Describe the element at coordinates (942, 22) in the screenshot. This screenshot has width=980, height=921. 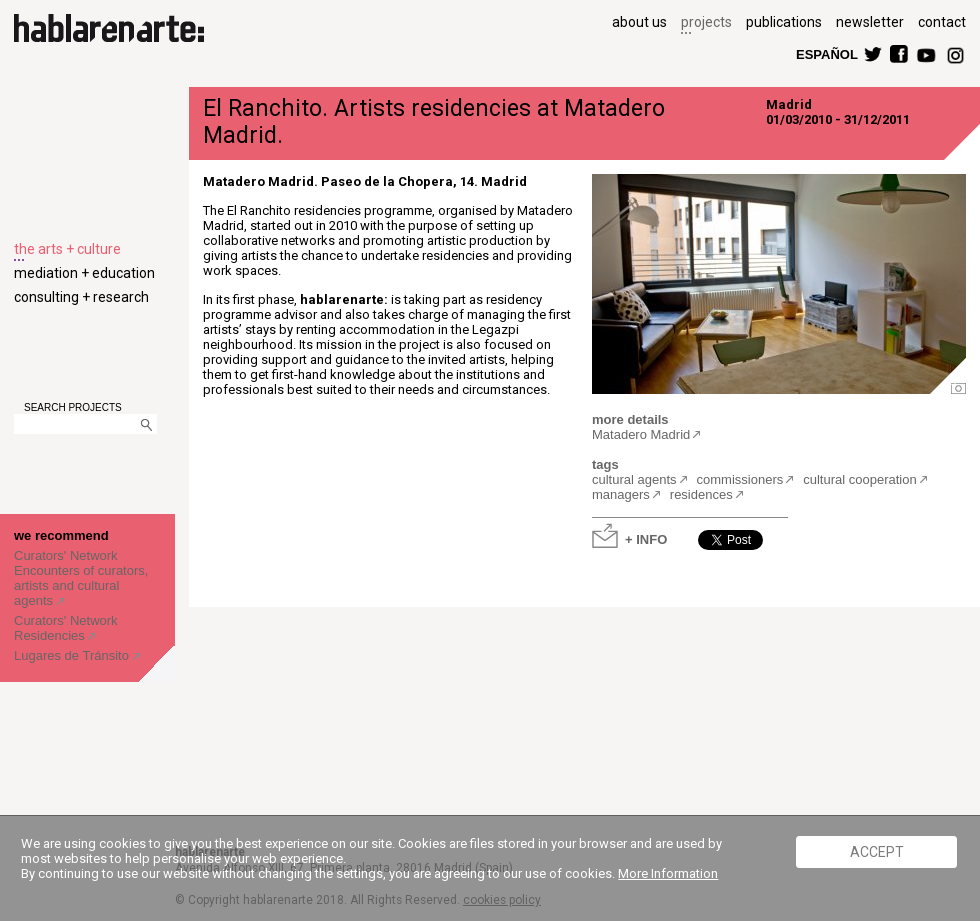
I see `contact` at that location.